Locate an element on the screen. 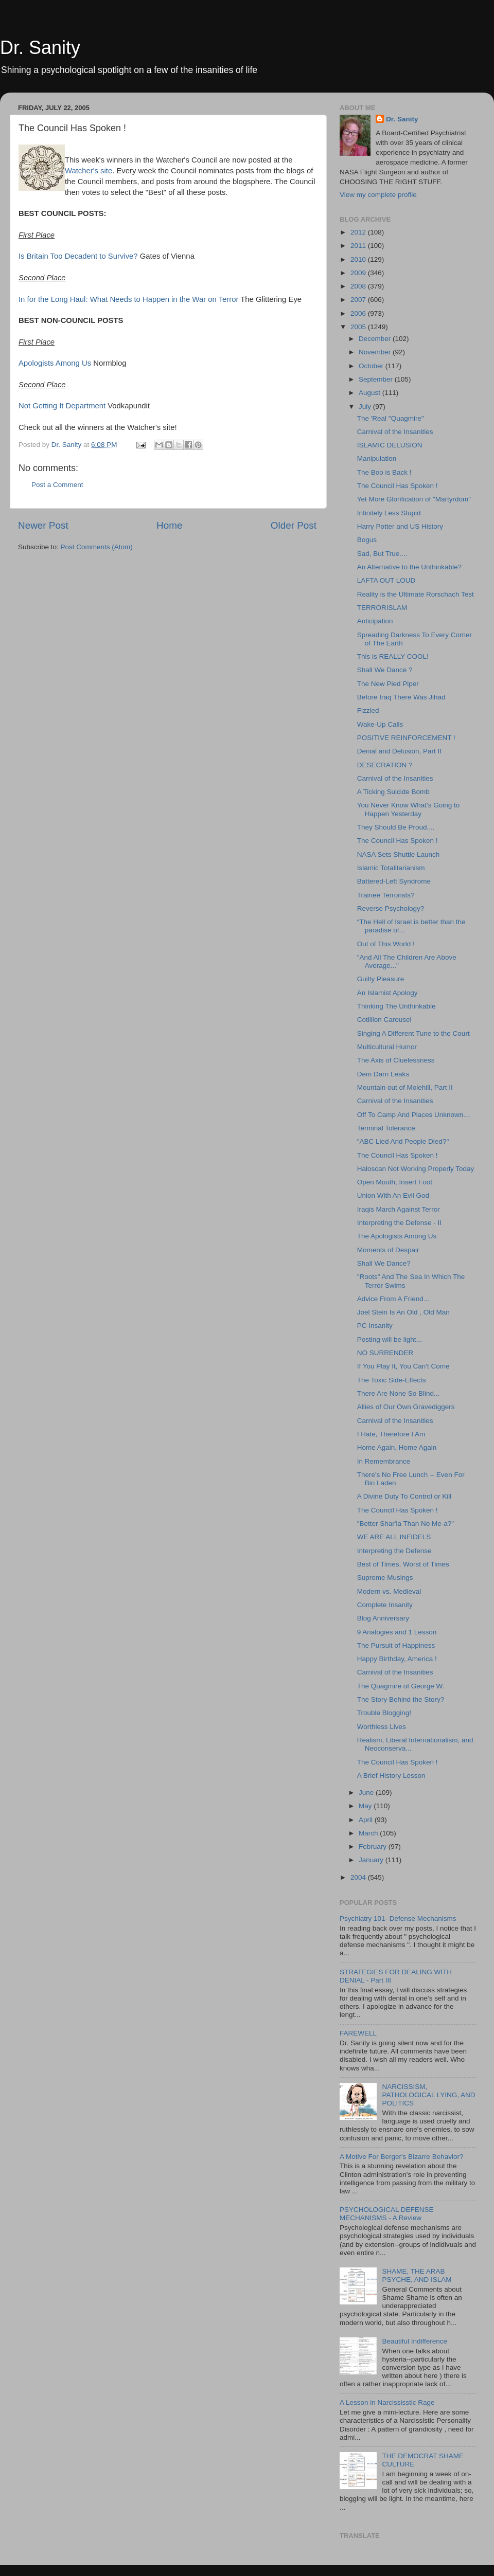  Haloscan Not Working Properly Today is located at coordinates (415, 1169).